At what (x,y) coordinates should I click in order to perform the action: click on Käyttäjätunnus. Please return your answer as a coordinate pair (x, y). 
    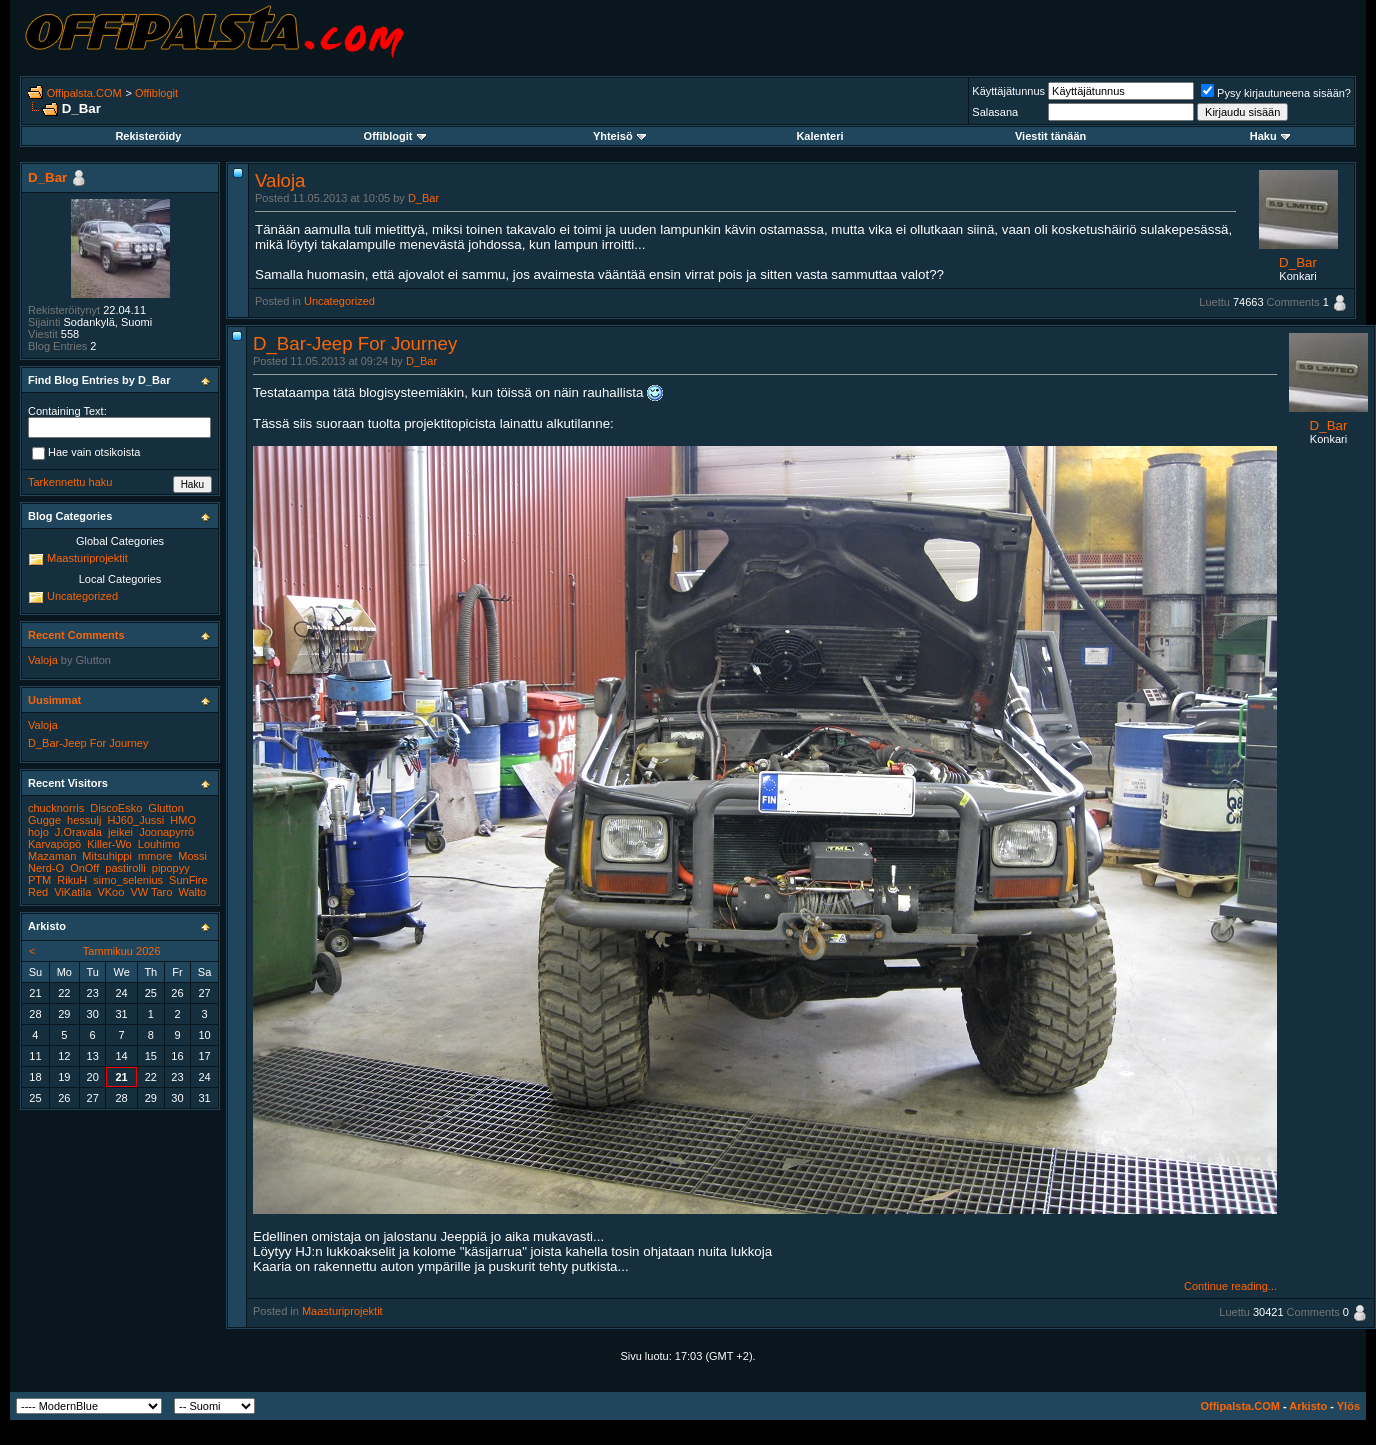
    Looking at the image, I should click on (1008, 91).